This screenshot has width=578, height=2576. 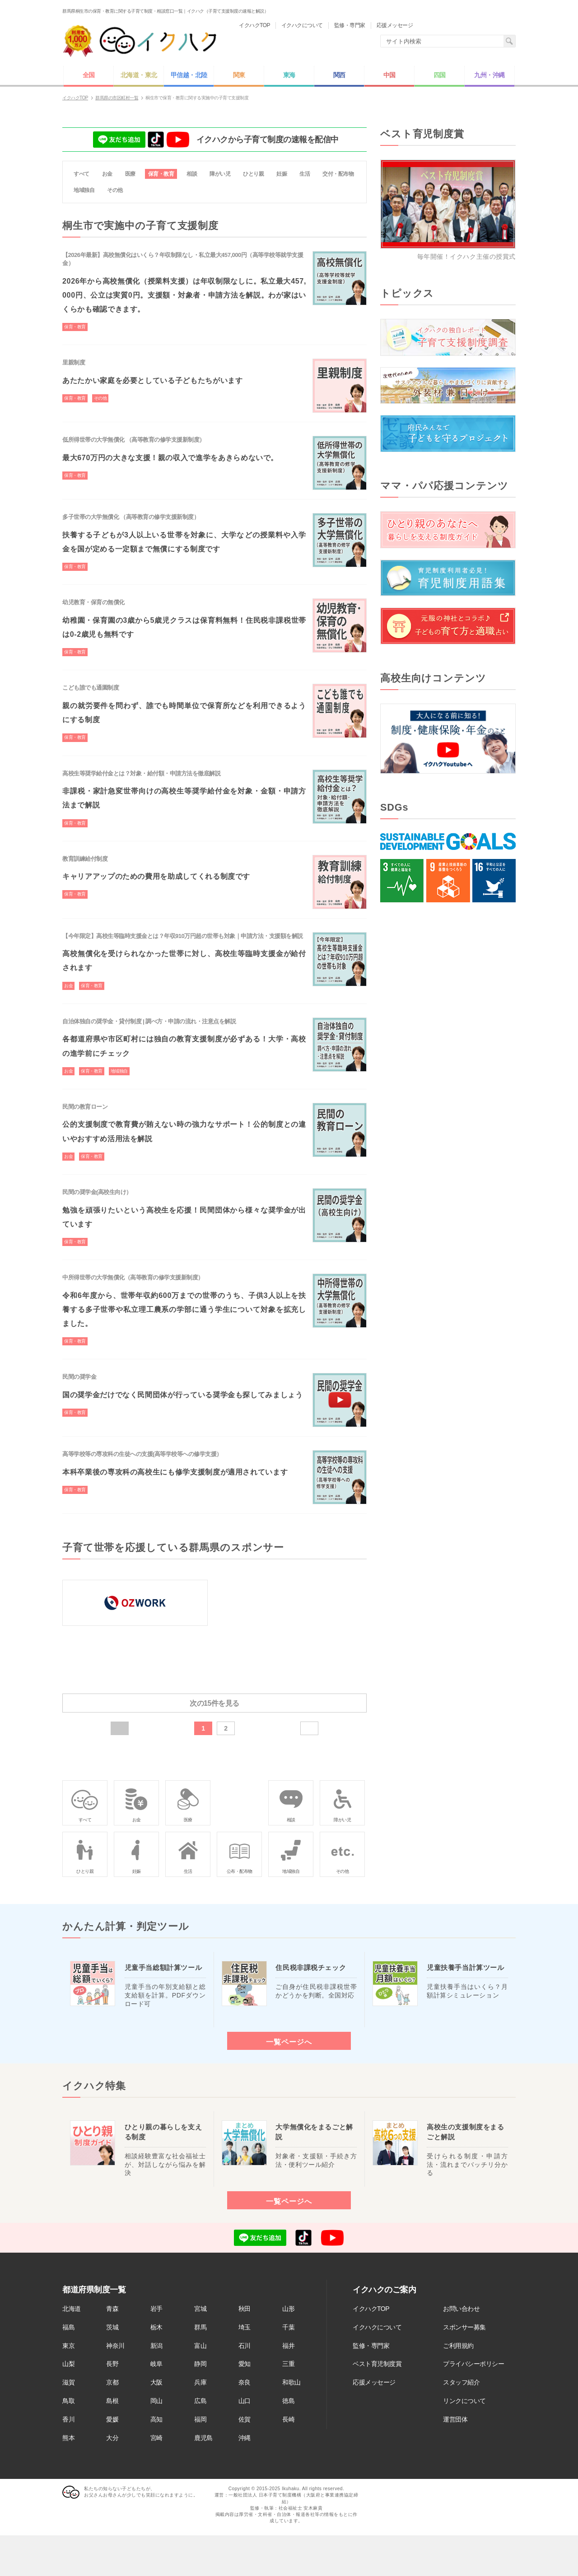 What do you see at coordinates (200, 2400) in the screenshot?
I see `広島` at bounding box center [200, 2400].